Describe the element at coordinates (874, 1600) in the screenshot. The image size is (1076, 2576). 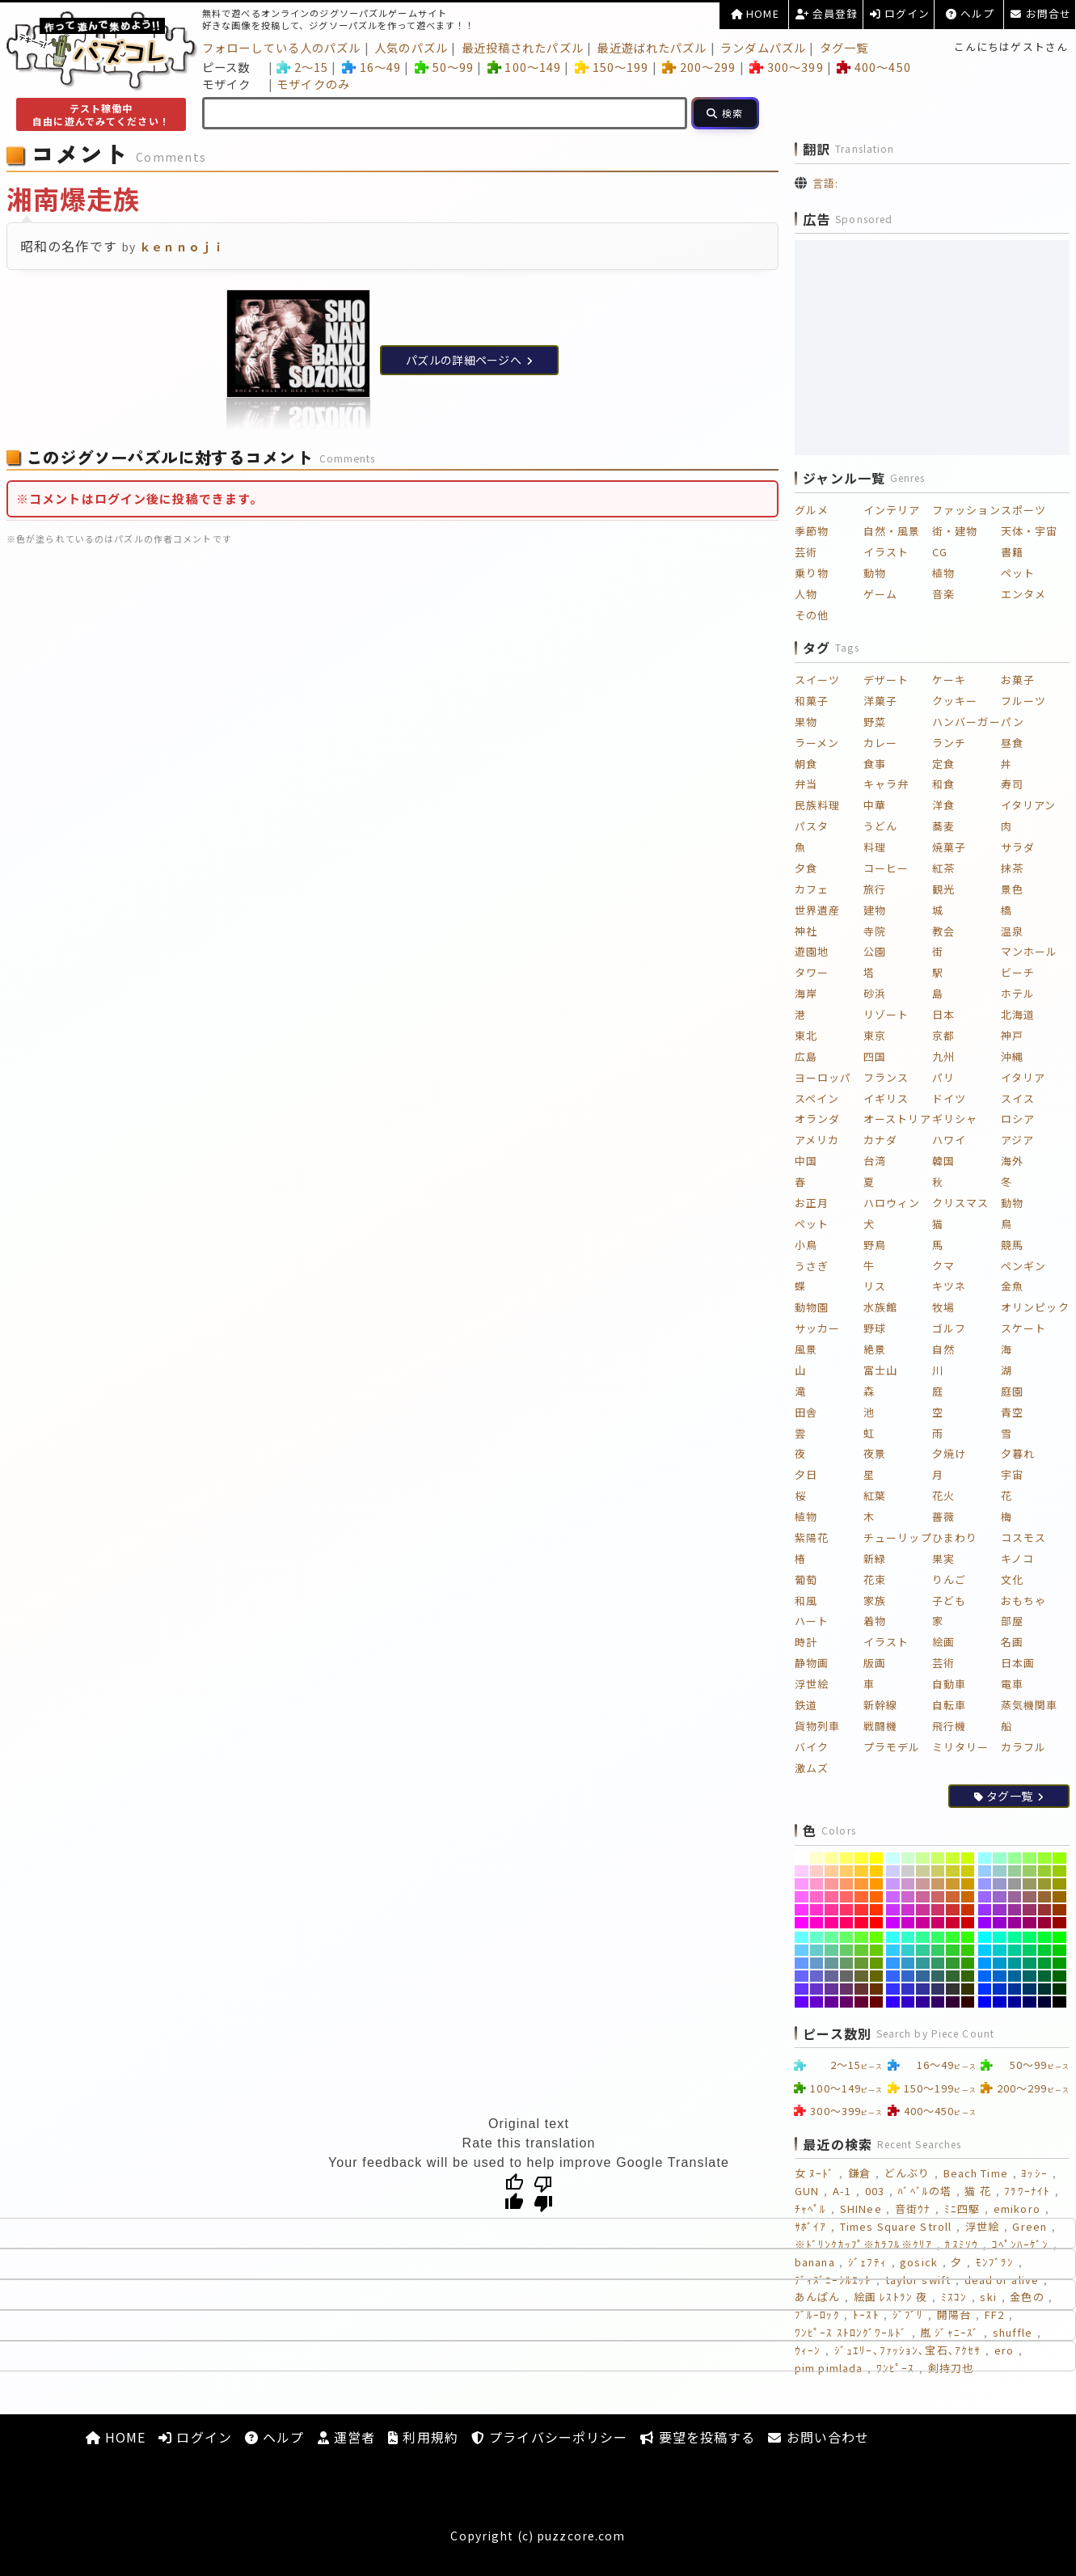
I see `家族` at that location.